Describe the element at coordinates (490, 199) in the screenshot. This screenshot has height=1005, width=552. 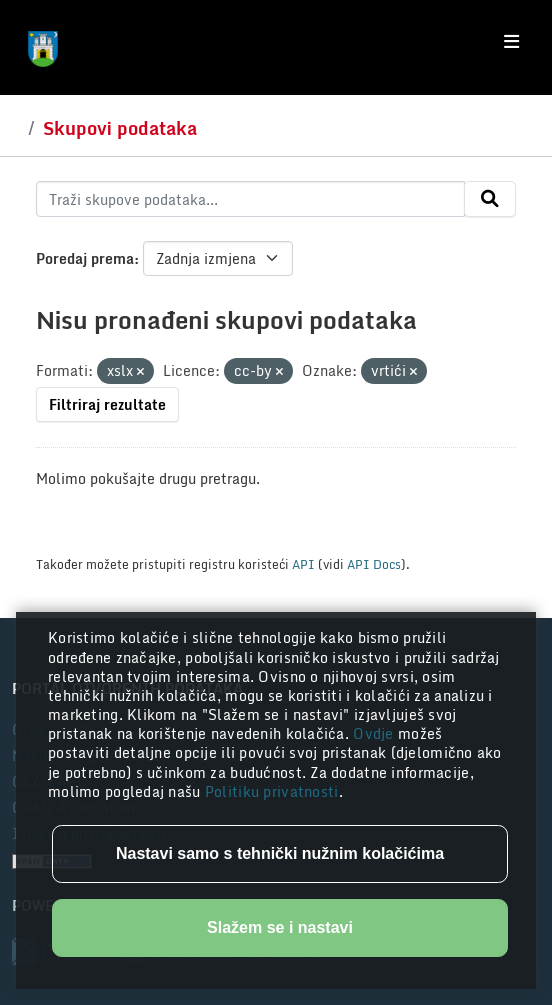
I see `[Submit]` at that location.